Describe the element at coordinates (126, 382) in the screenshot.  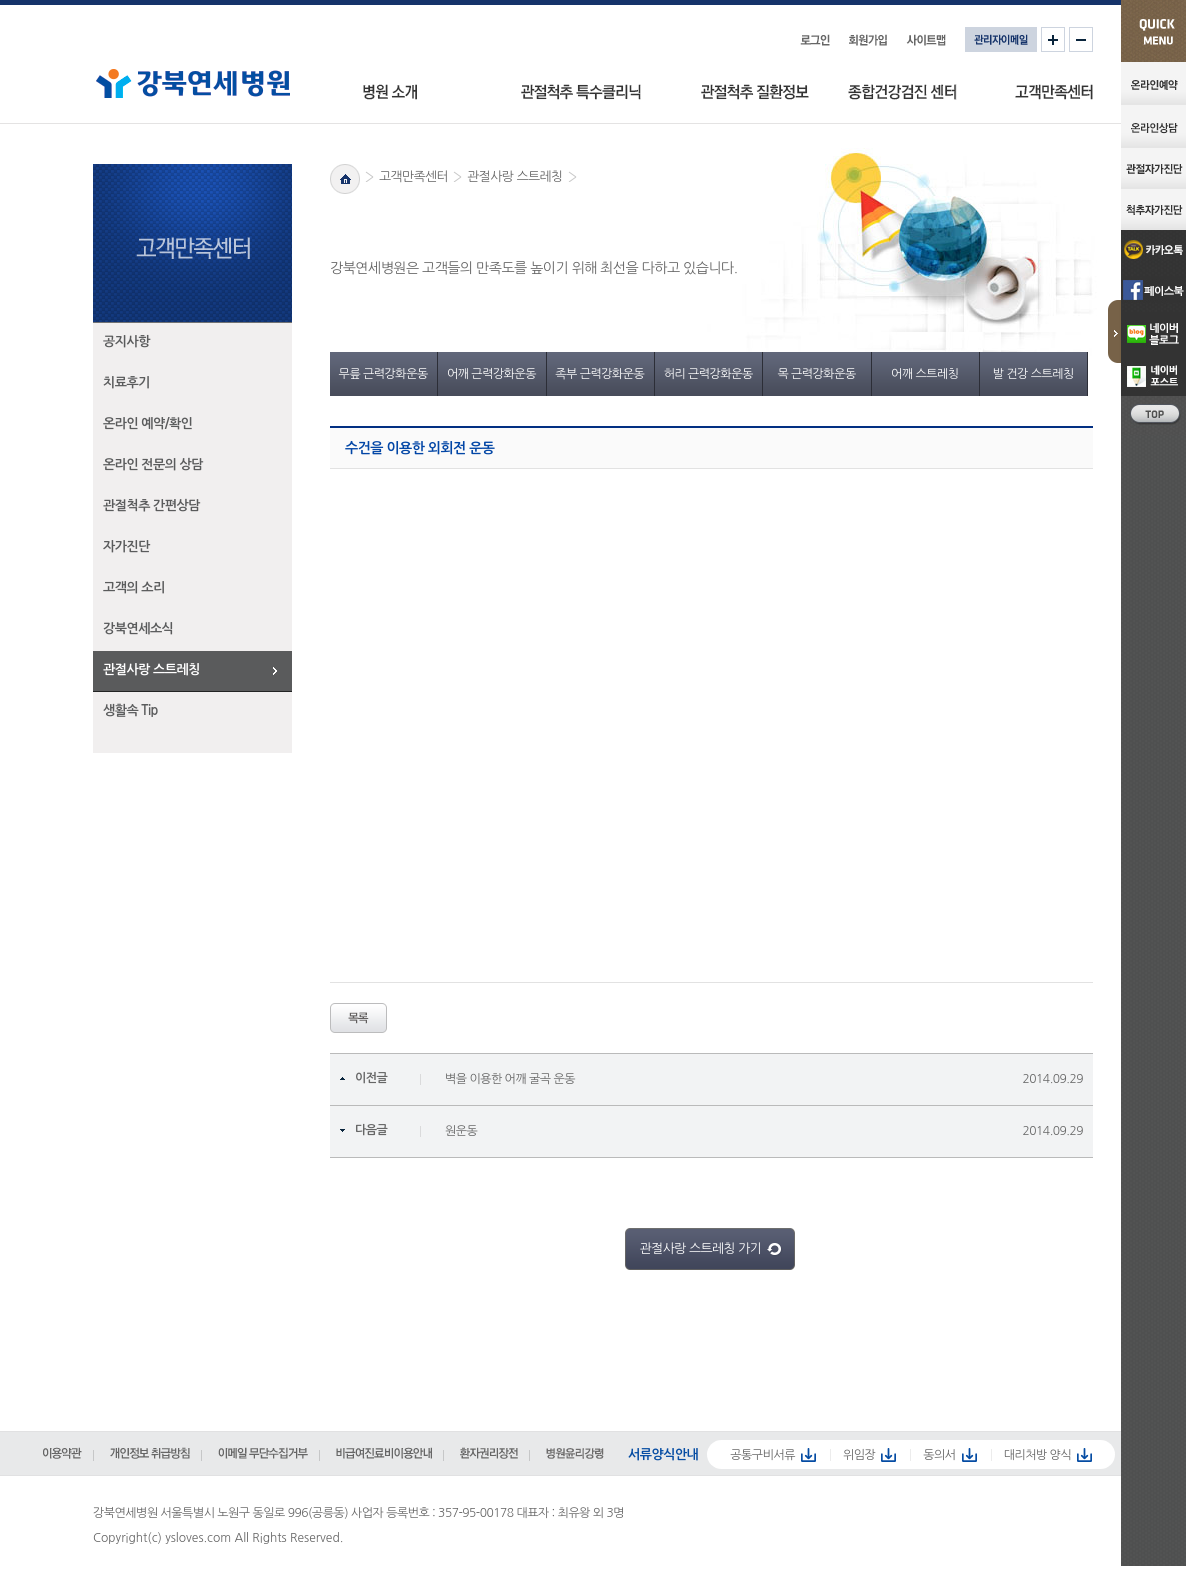
I see `치료후기` at that location.